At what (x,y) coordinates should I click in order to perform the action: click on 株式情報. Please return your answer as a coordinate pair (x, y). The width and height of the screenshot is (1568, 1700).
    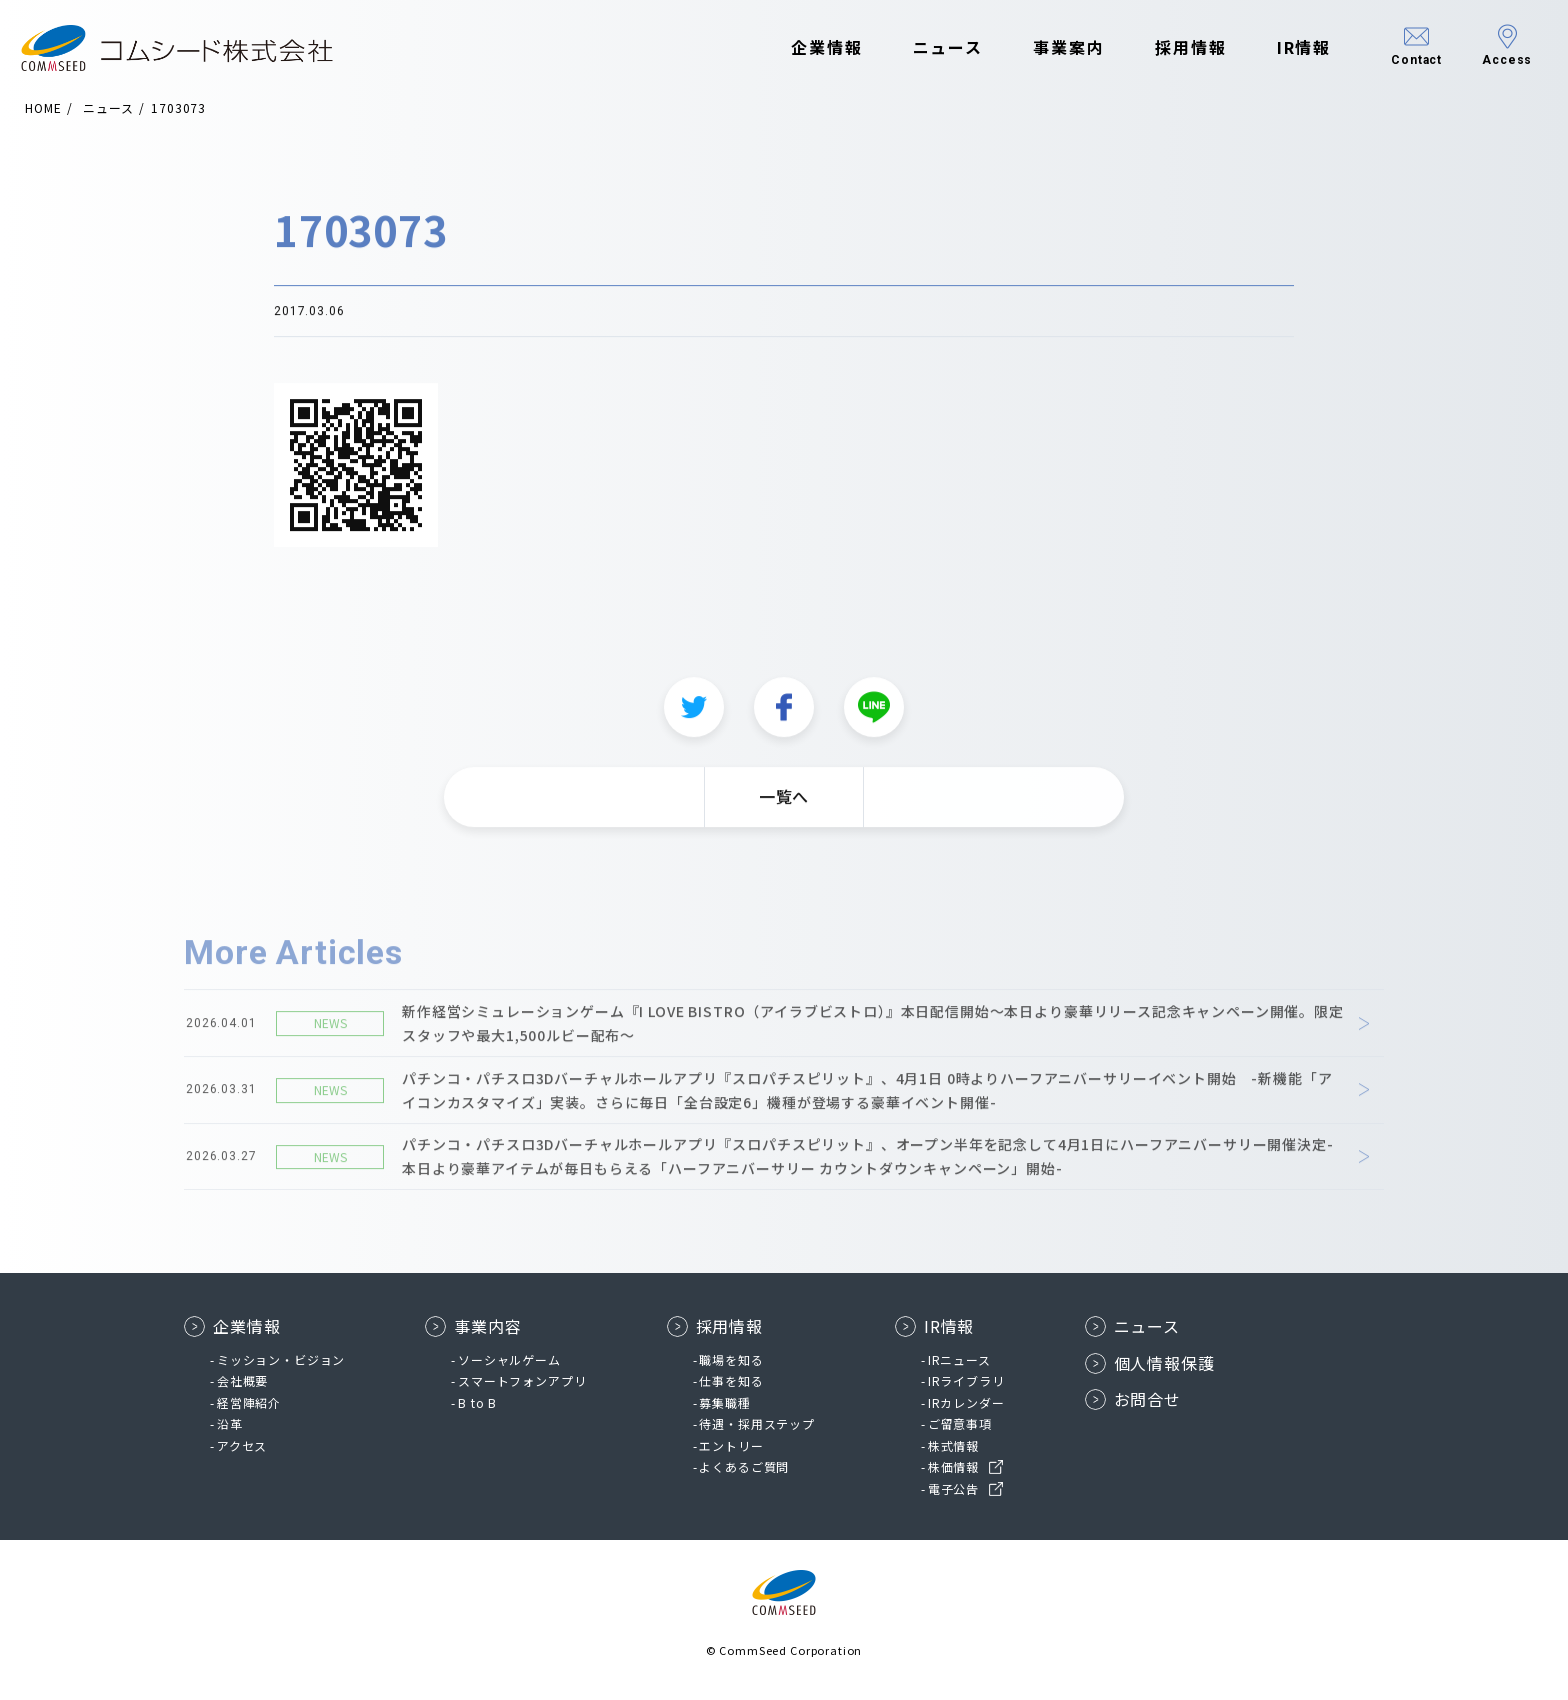
    Looking at the image, I should click on (953, 1445).